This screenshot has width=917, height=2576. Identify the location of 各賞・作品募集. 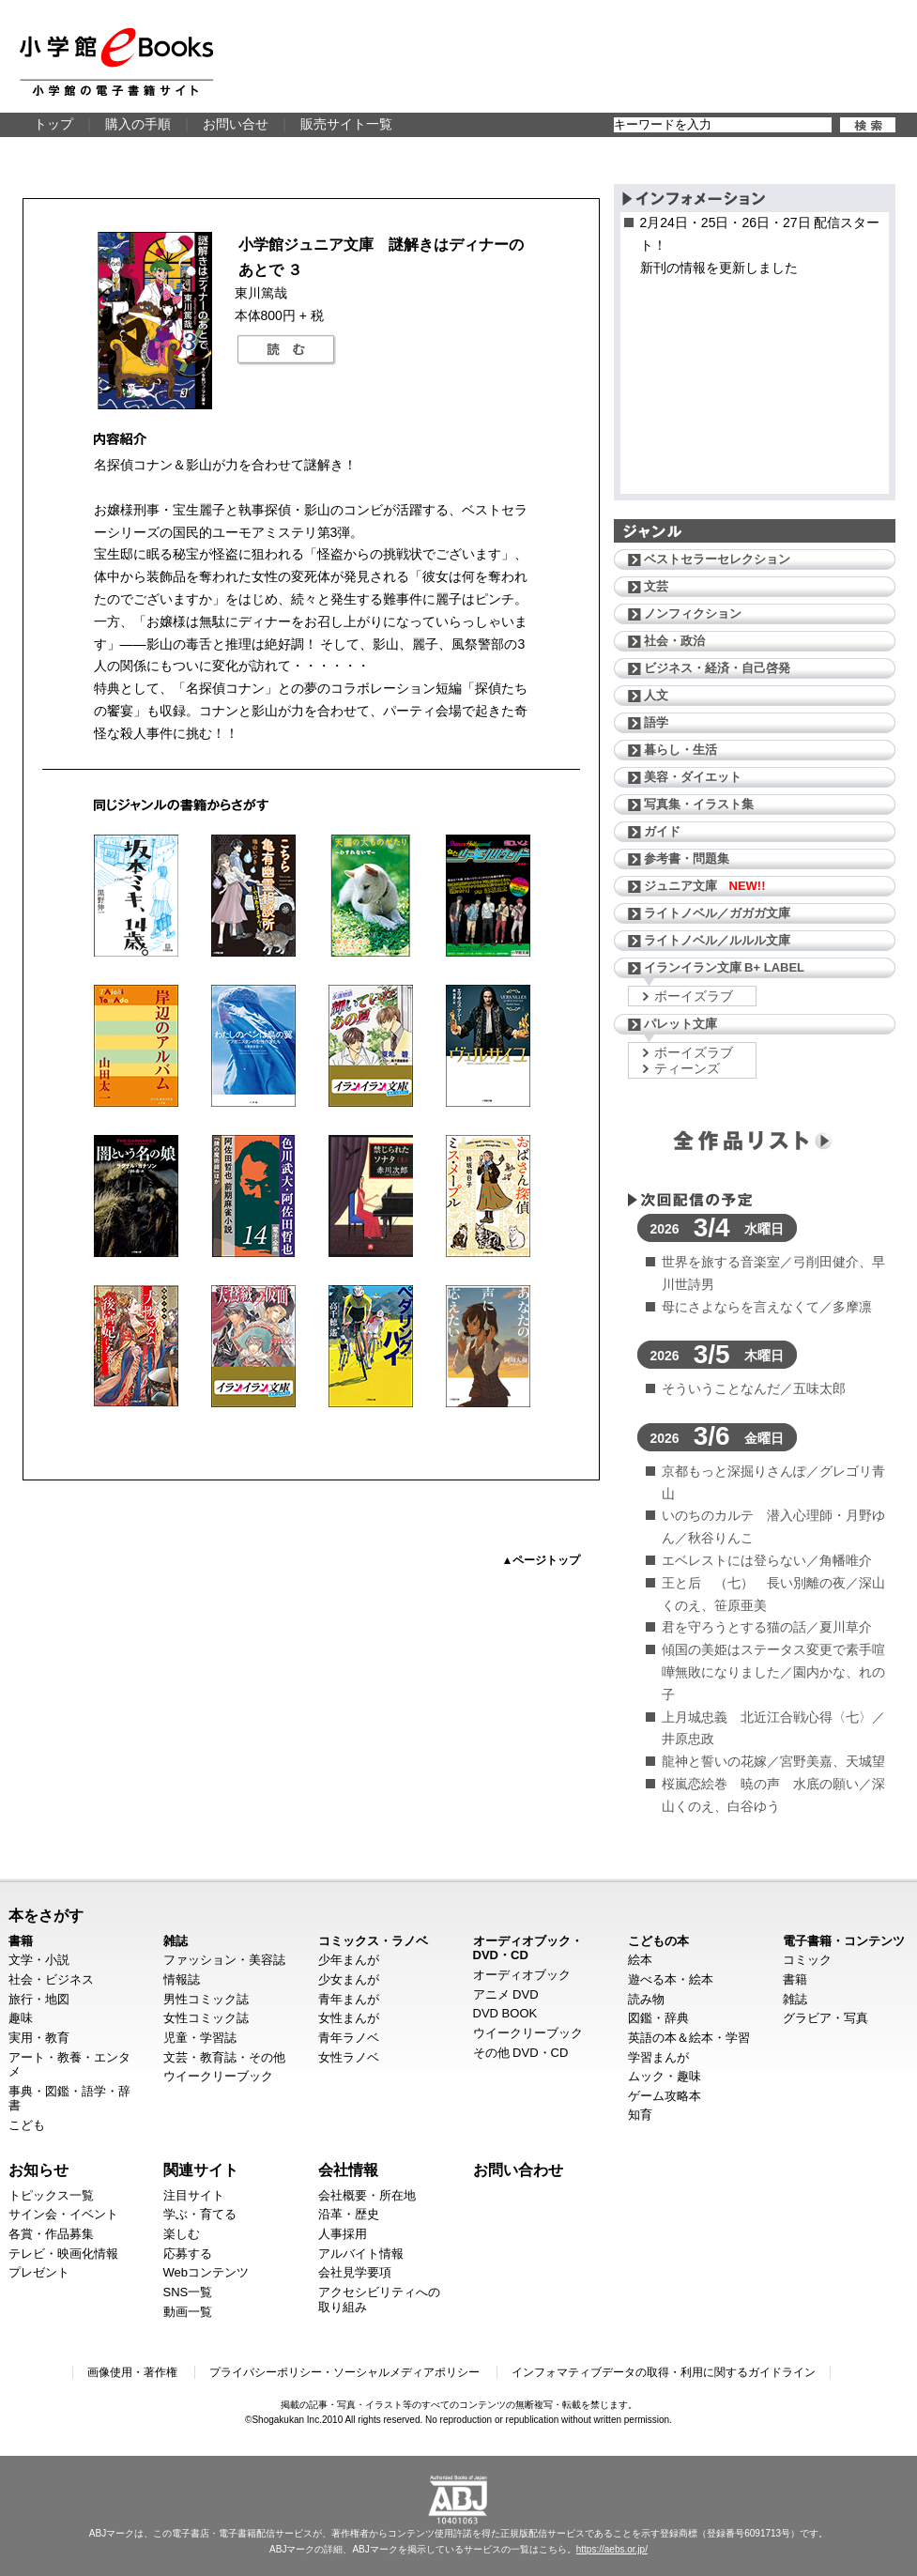
(51, 2234).